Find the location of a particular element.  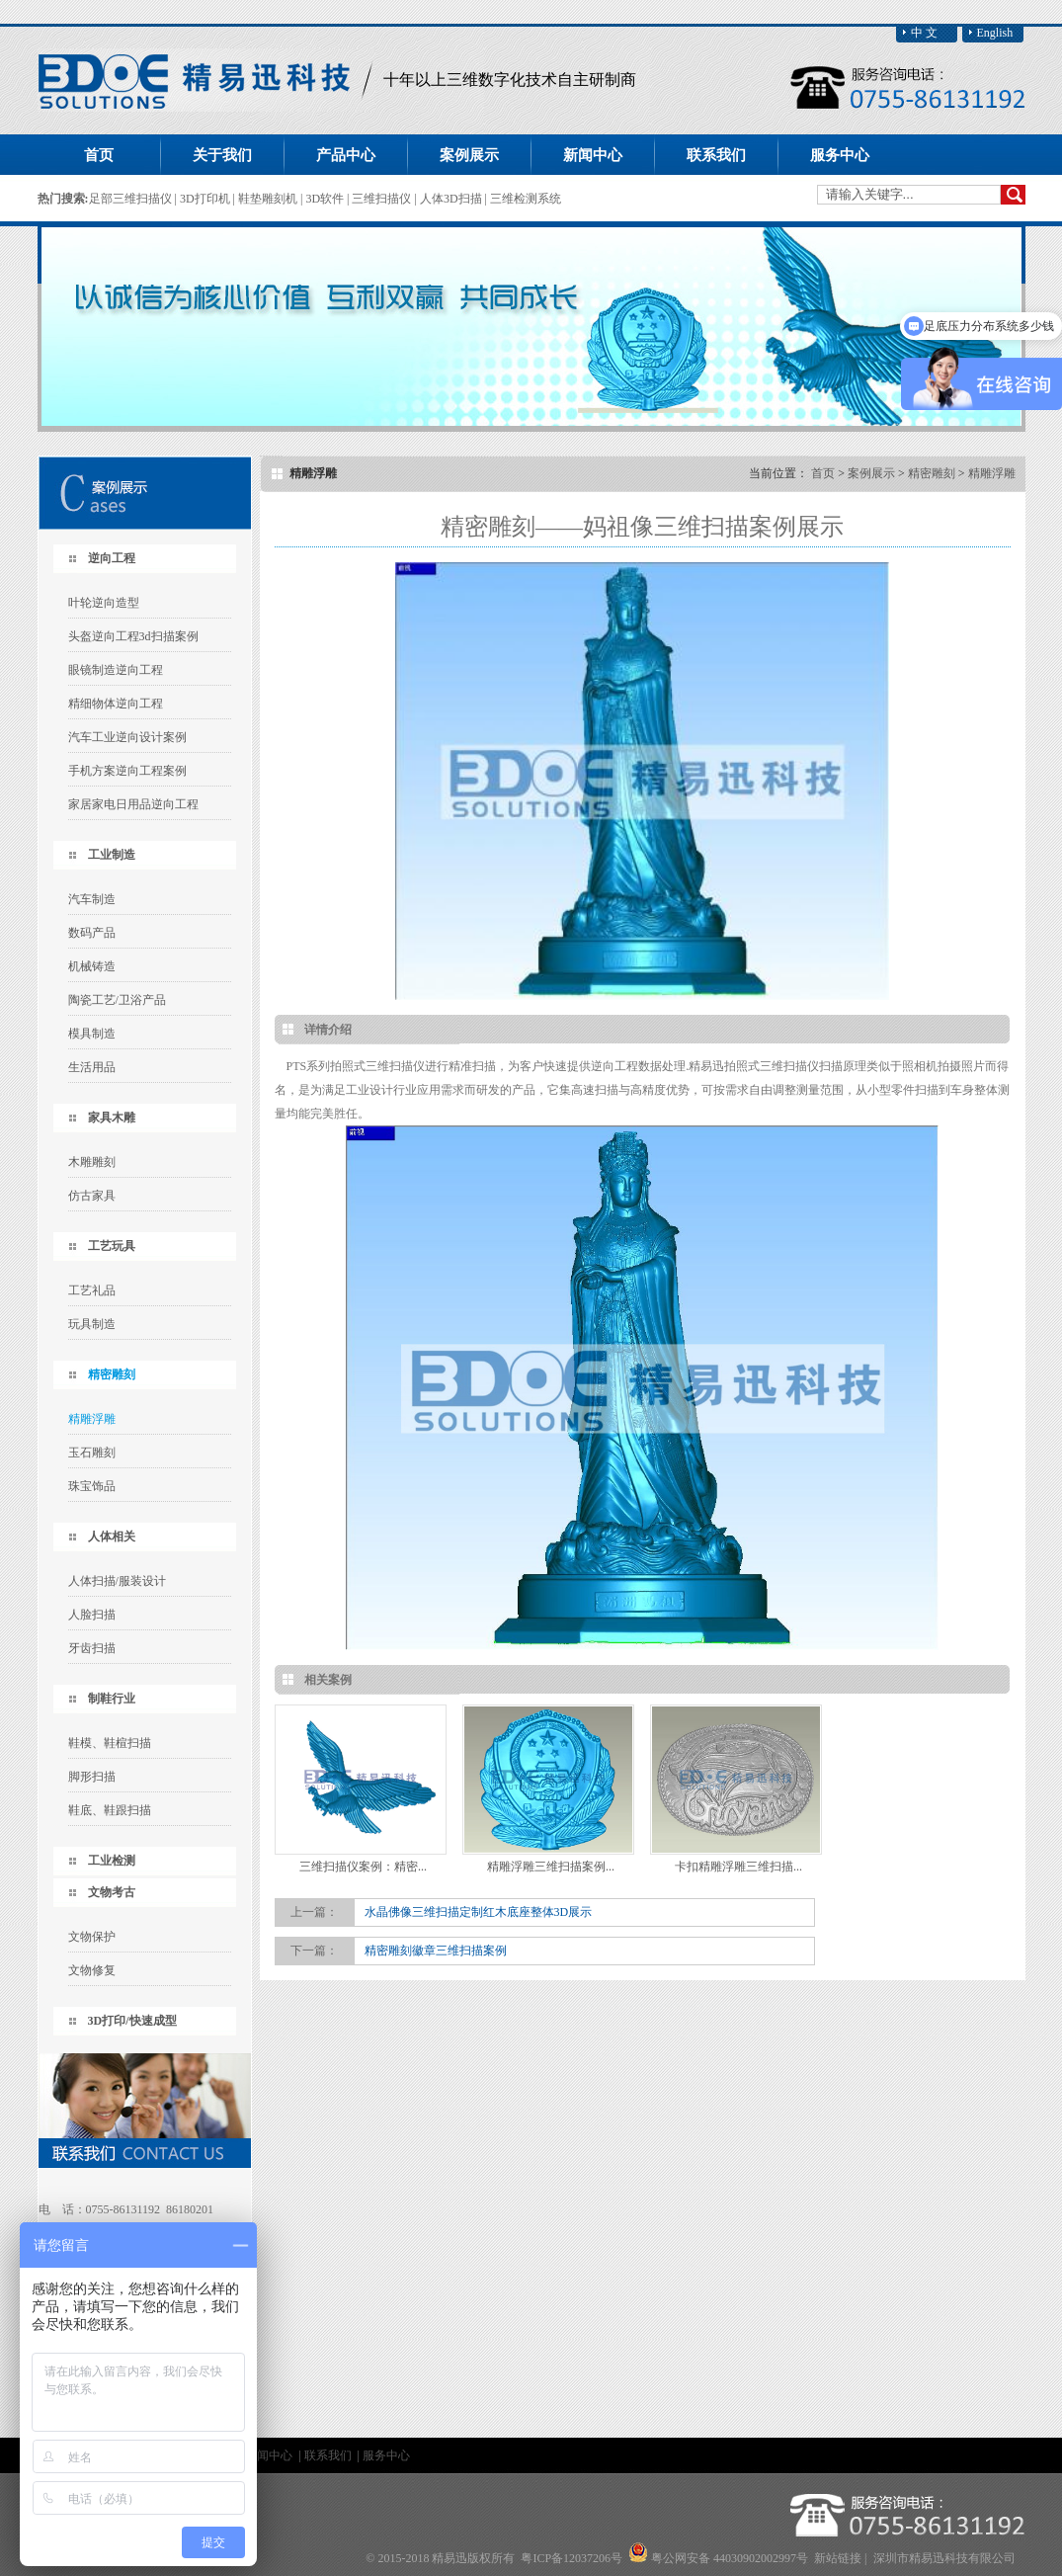

粤ICP备12037206号 is located at coordinates (571, 2558).